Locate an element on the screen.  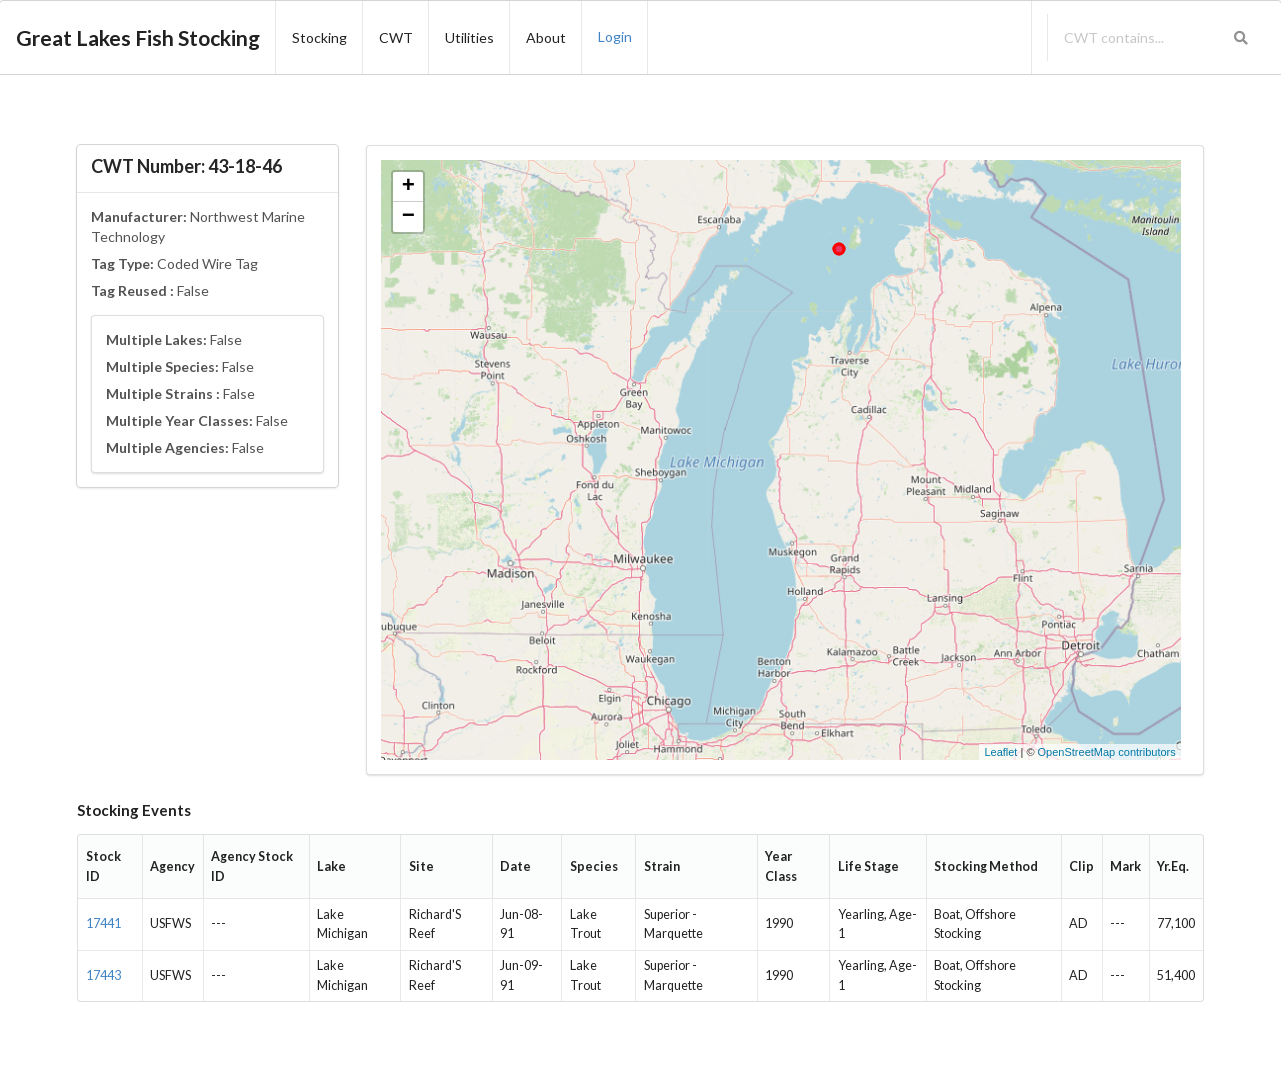
OpenStreetMap contributors is located at coordinates (1107, 752).